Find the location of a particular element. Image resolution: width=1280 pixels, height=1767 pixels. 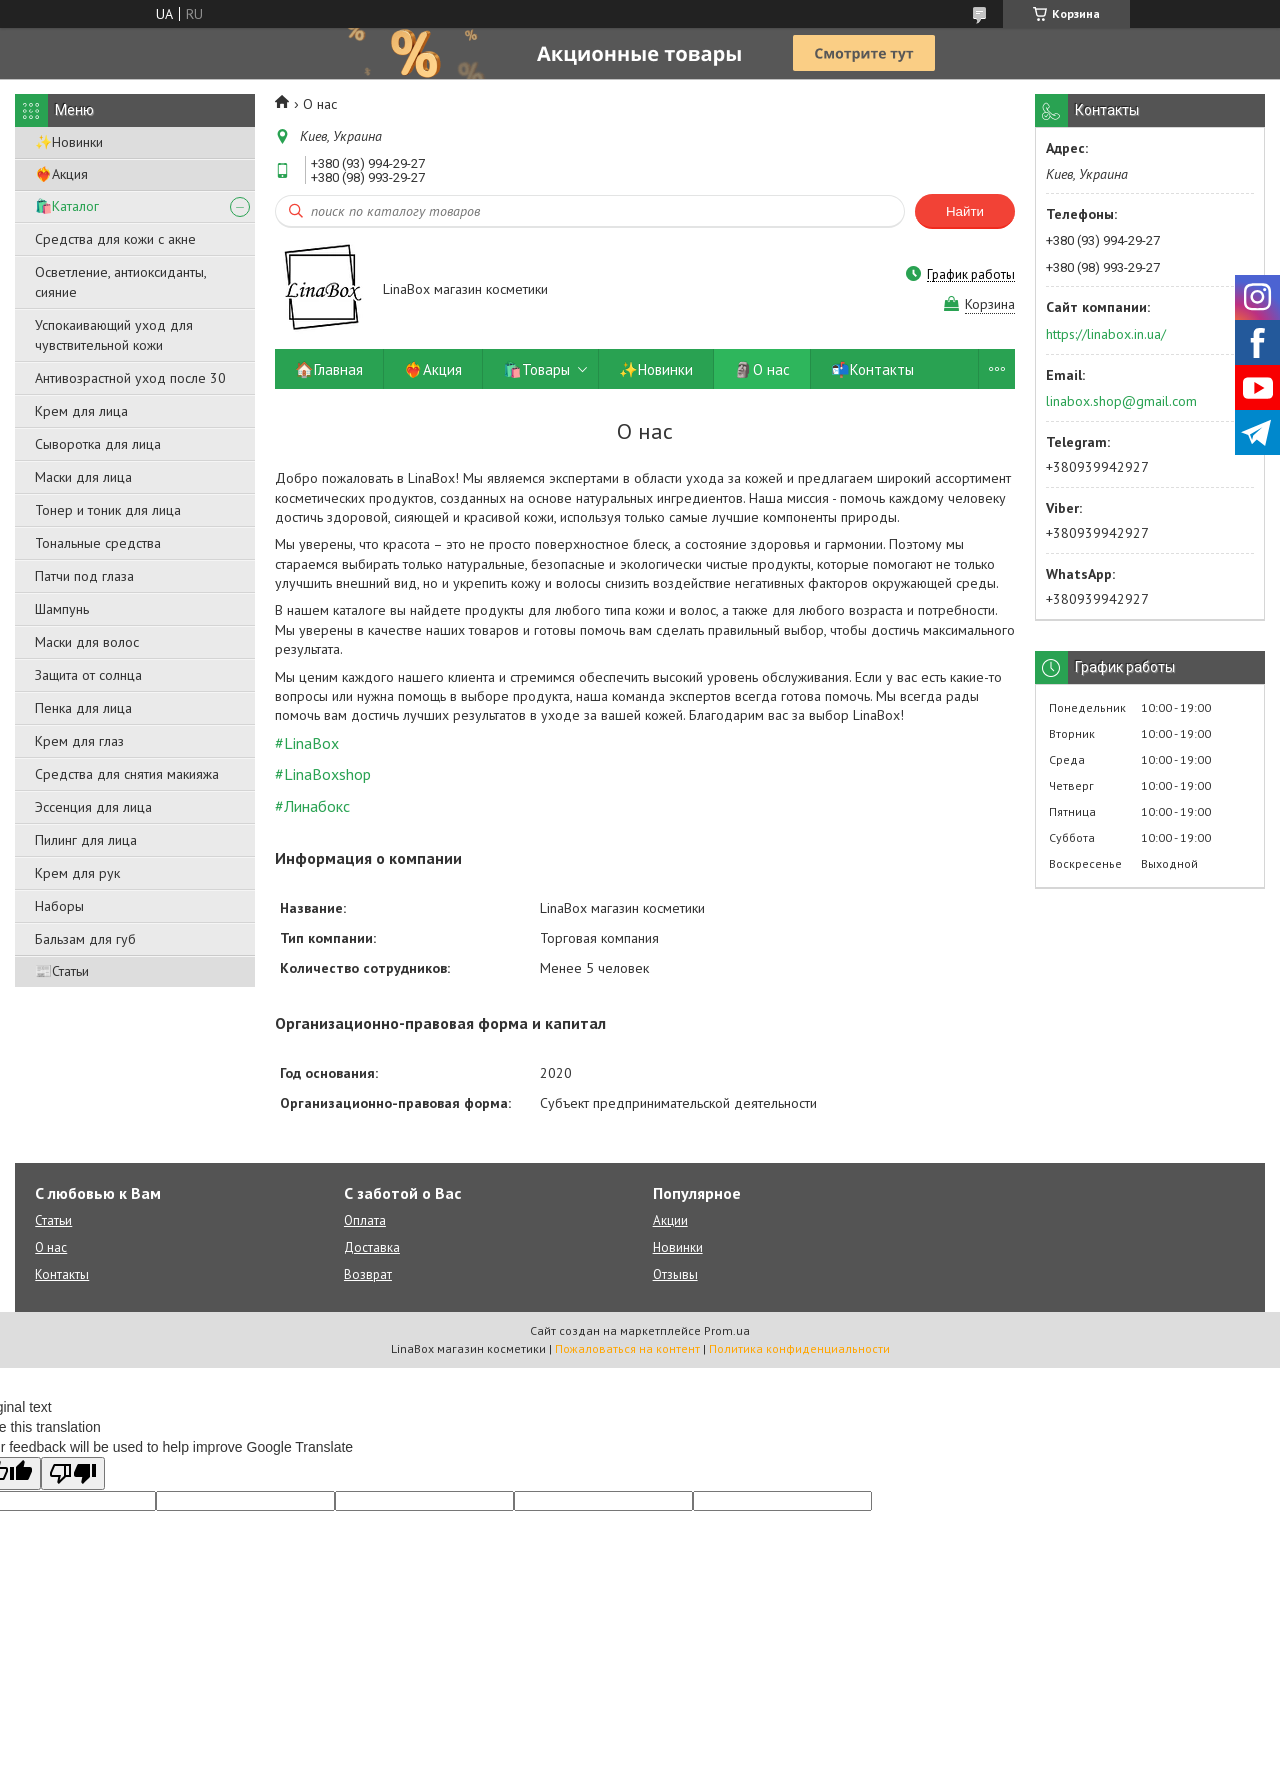

Наборы is located at coordinates (59, 906).